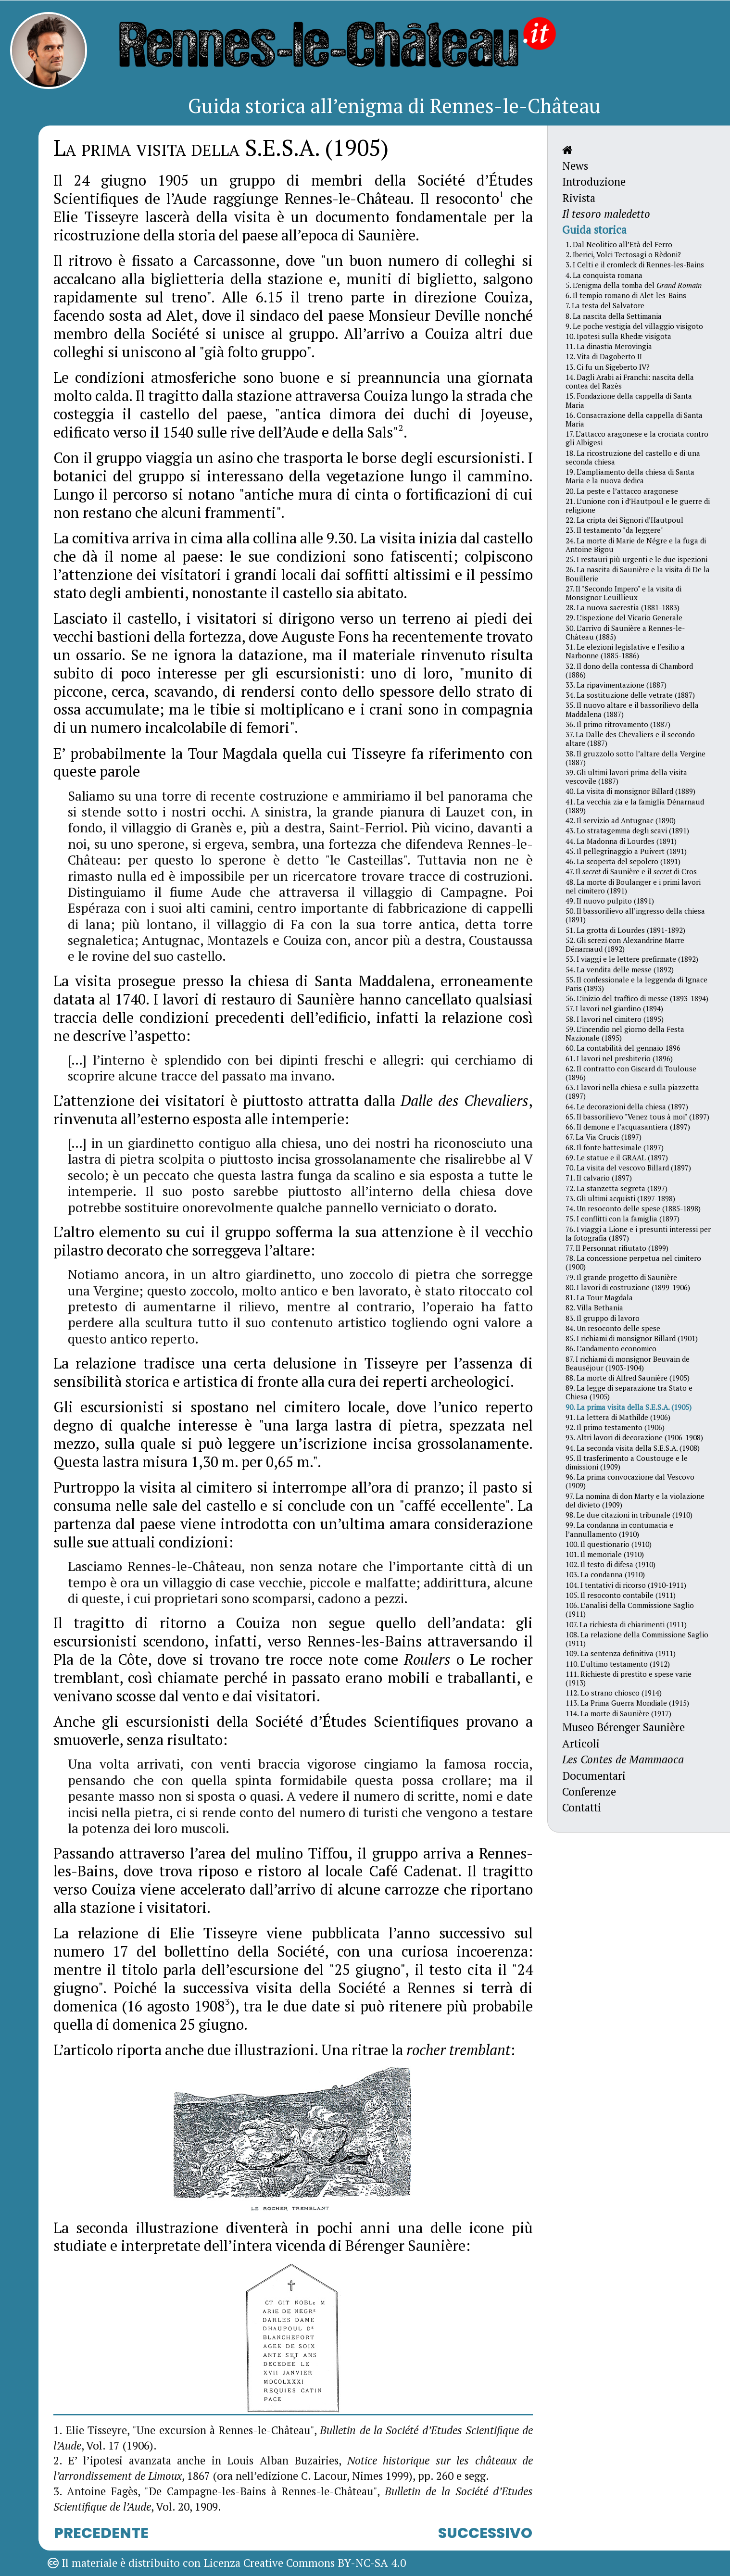 The height and width of the screenshot is (2576, 730). Describe the element at coordinates (620, 969) in the screenshot. I see `54. La vendita delle messe (1892)` at that location.